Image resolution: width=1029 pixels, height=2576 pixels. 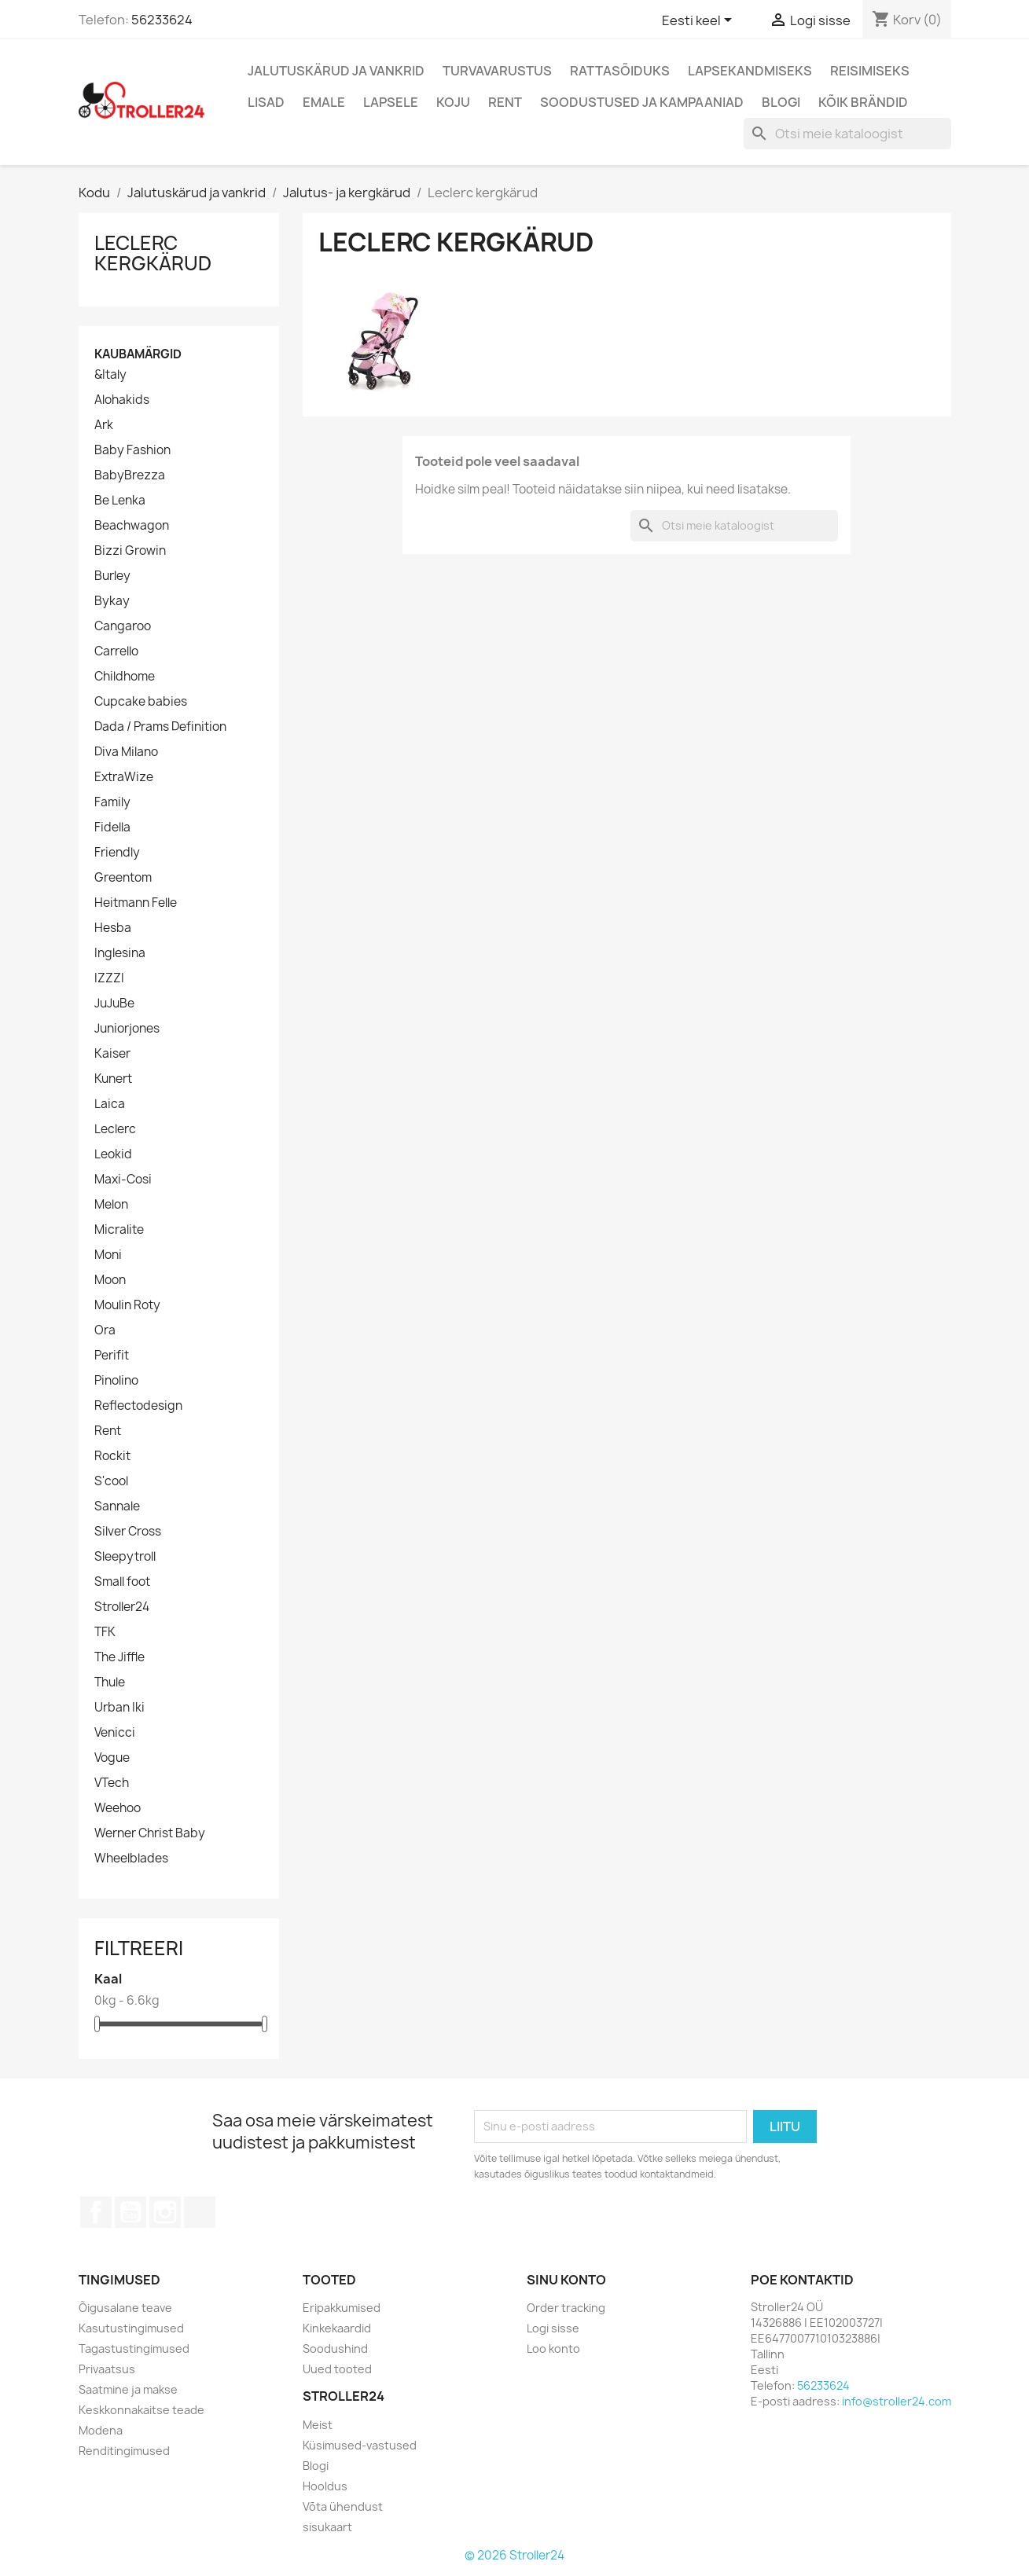 What do you see at coordinates (112, 1758) in the screenshot?
I see `Vogue` at bounding box center [112, 1758].